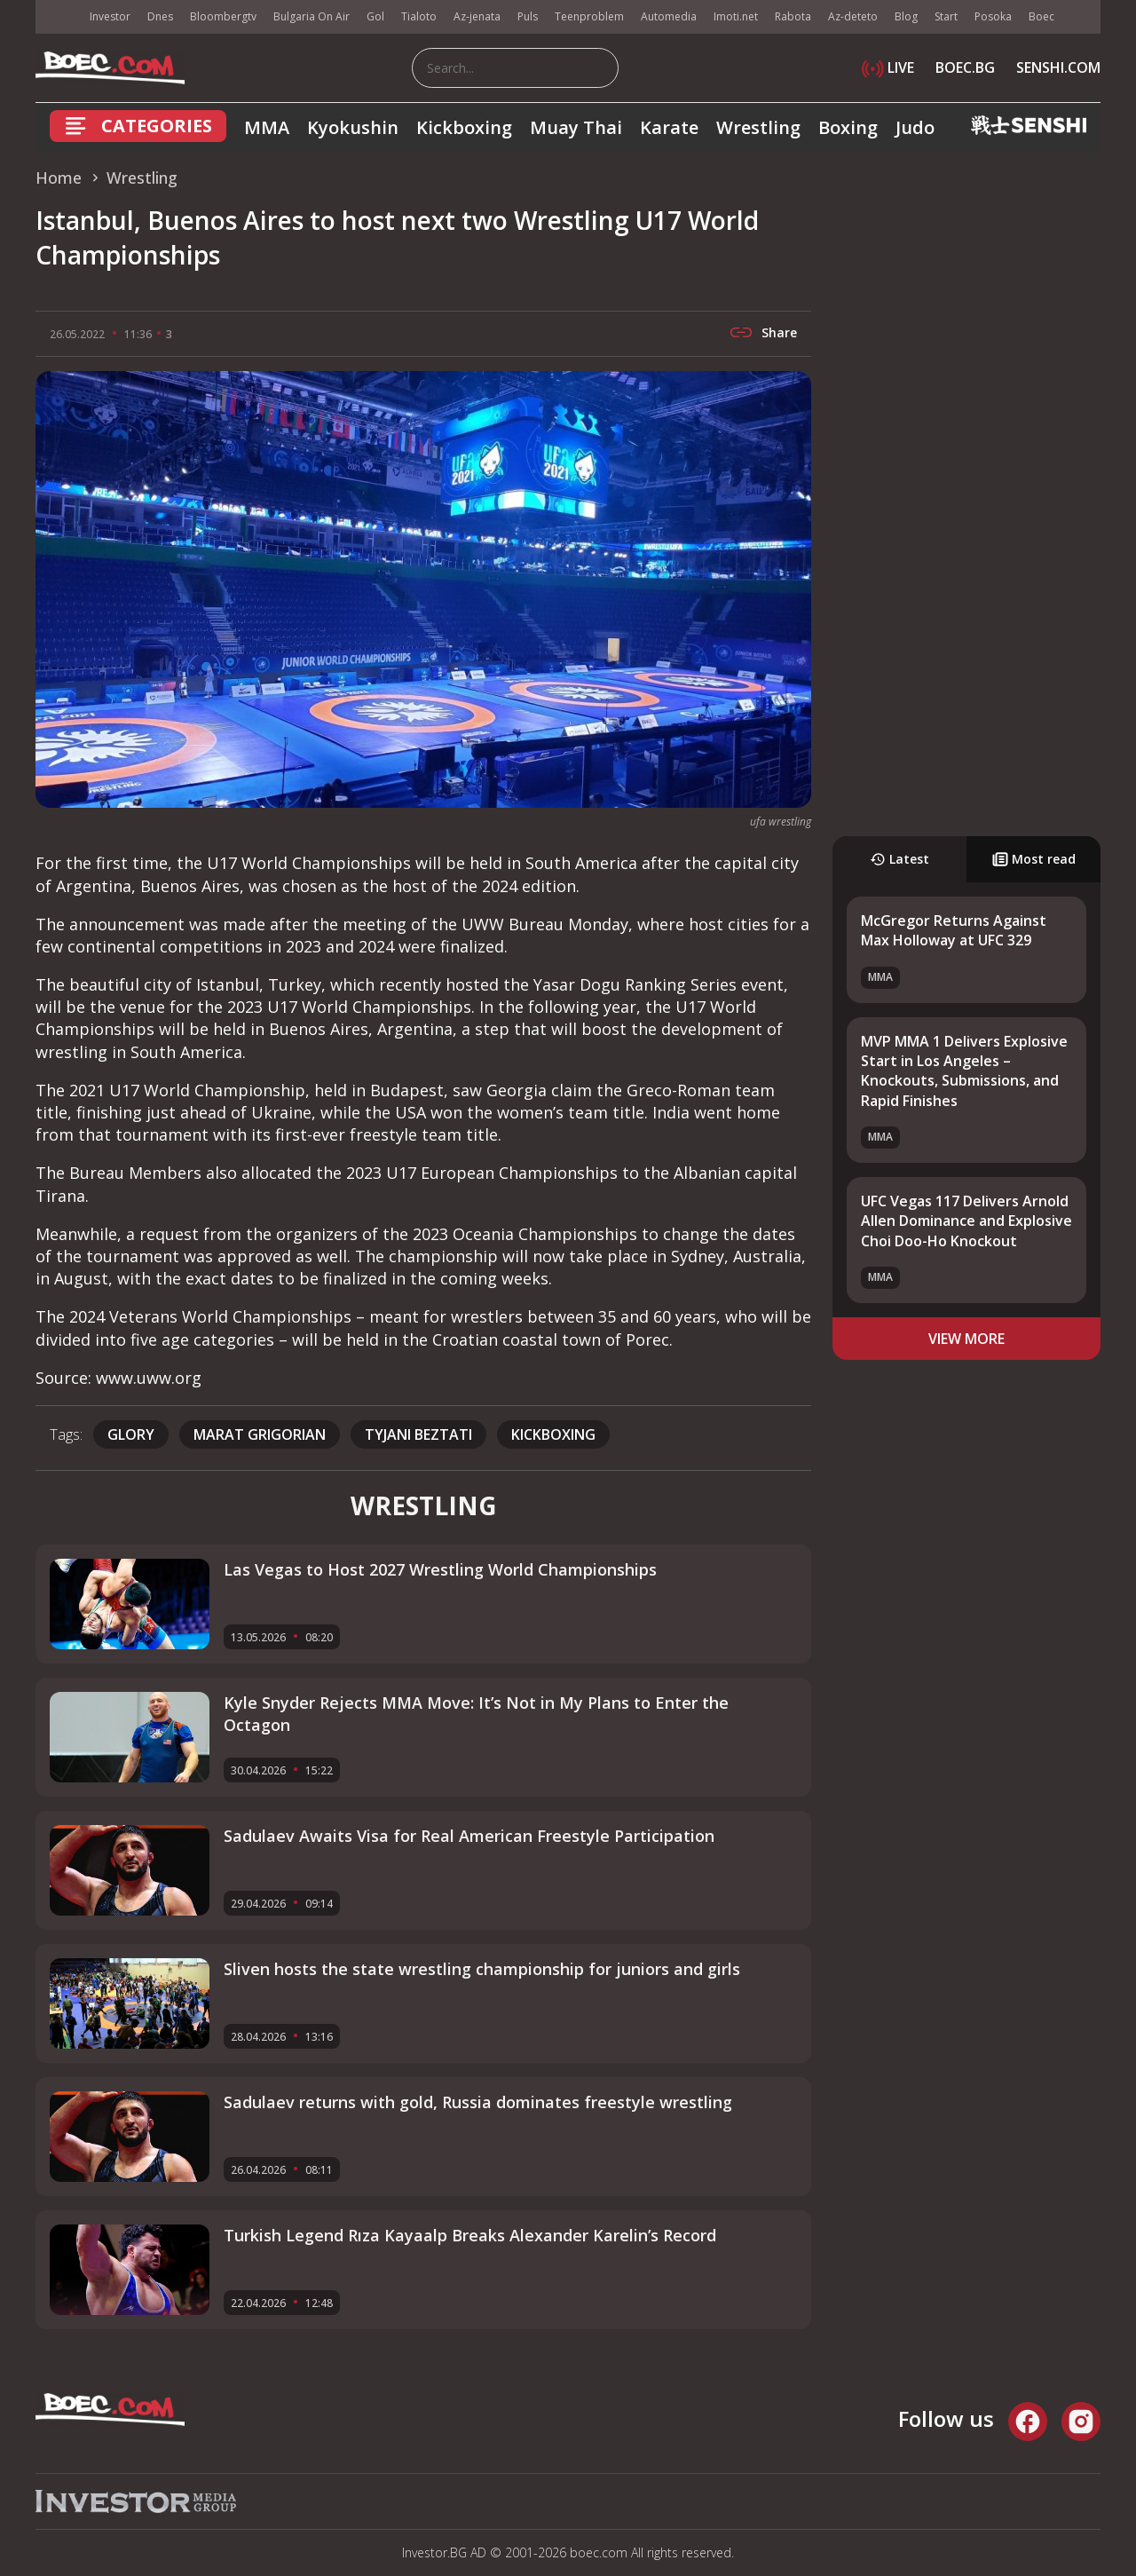 The height and width of the screenshot is (2576, 1136). What do you see at coordinates (906, 16) in the screenshot?
I see `Blog` at bounding box center [906, 16].